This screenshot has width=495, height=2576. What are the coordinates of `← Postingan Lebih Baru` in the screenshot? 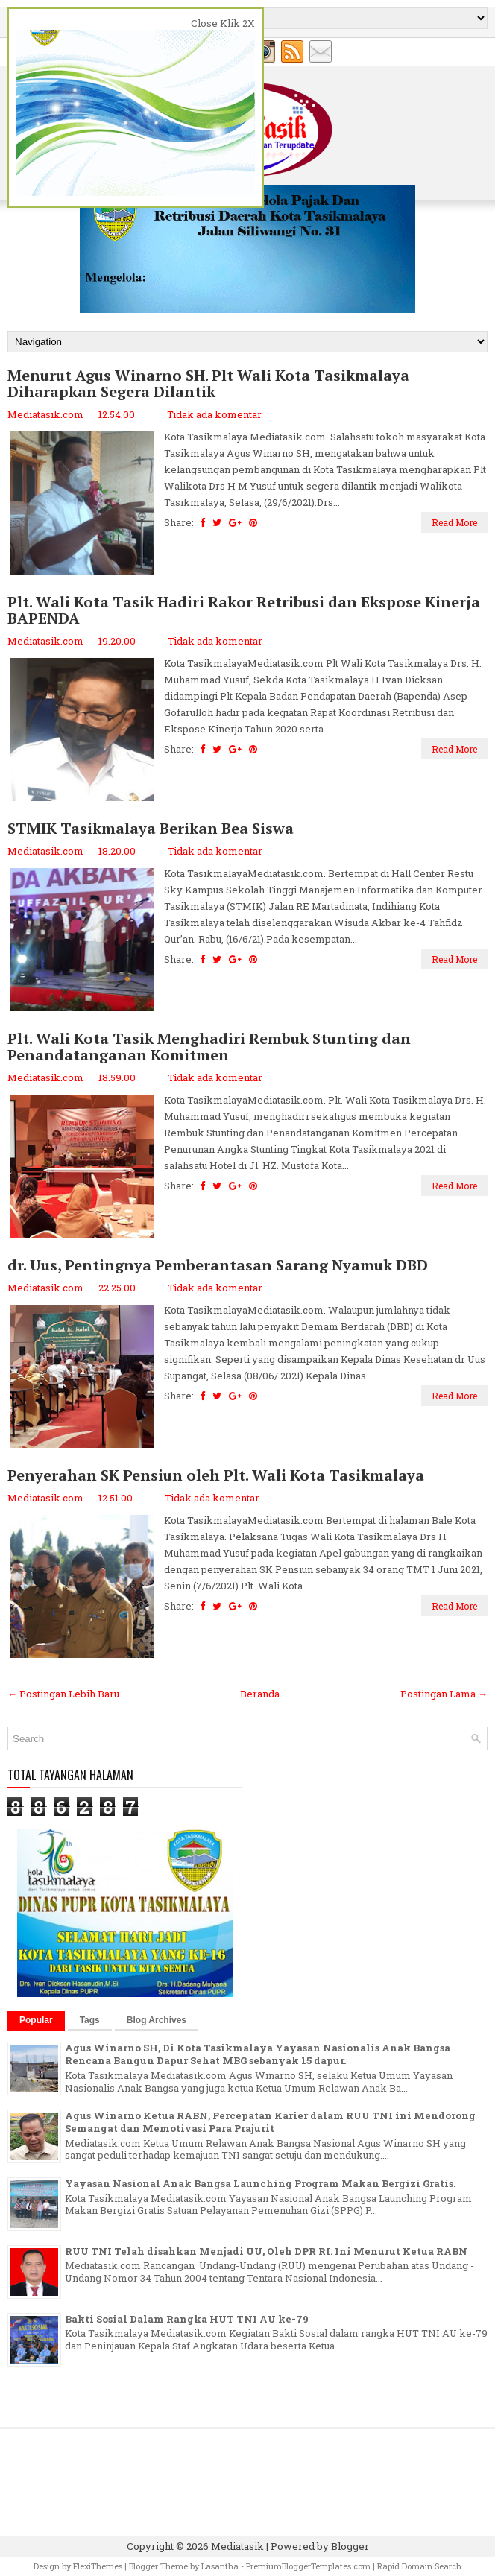 It's located at (63, 1693).